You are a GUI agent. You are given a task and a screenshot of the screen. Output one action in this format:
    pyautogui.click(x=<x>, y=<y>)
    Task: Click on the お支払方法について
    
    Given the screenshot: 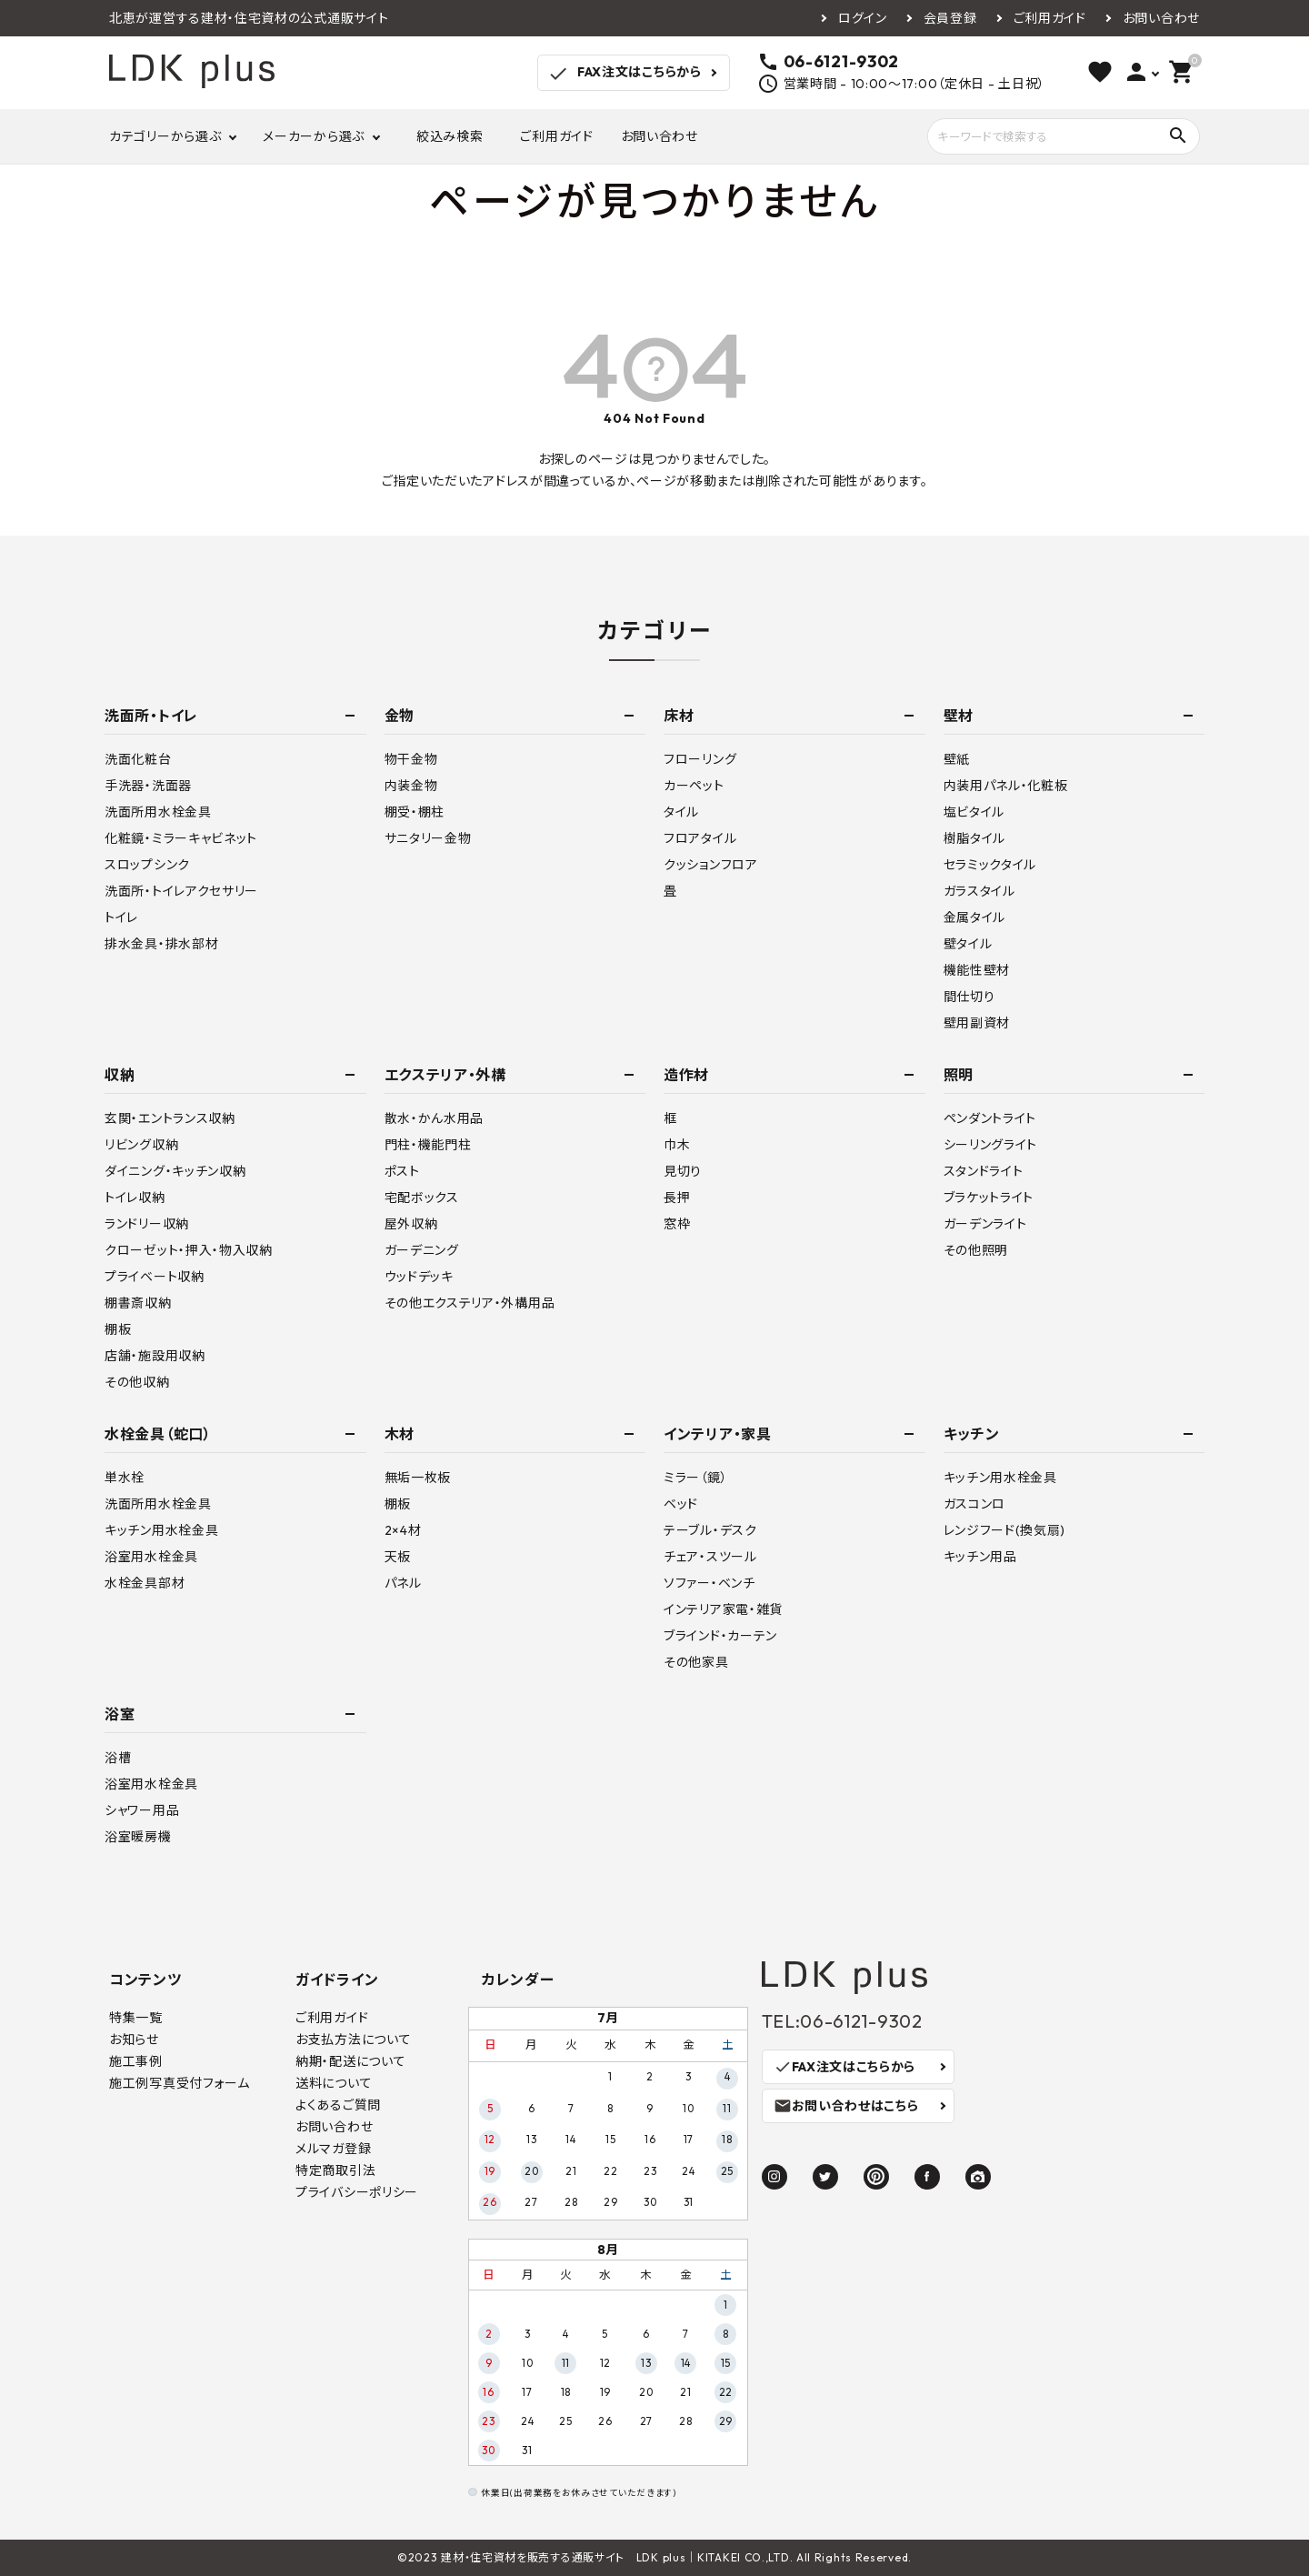 What is the action you would take?
    pyautogui.click(x=353, y=2039)
    